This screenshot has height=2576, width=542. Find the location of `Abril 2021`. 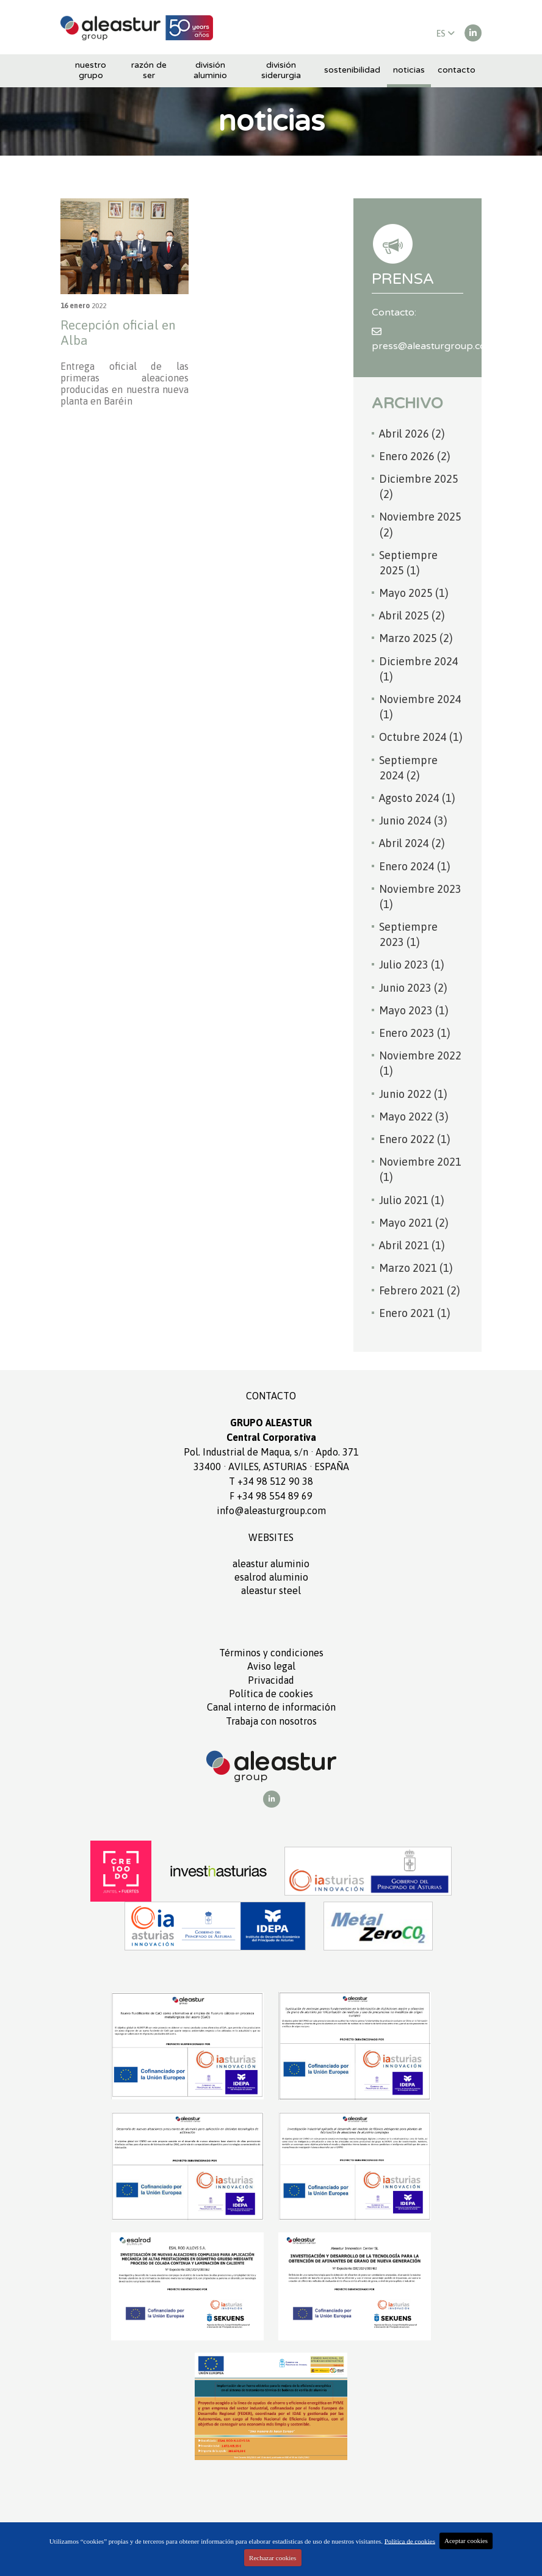

Abril 2021 is located at coordinates (412, 1245).